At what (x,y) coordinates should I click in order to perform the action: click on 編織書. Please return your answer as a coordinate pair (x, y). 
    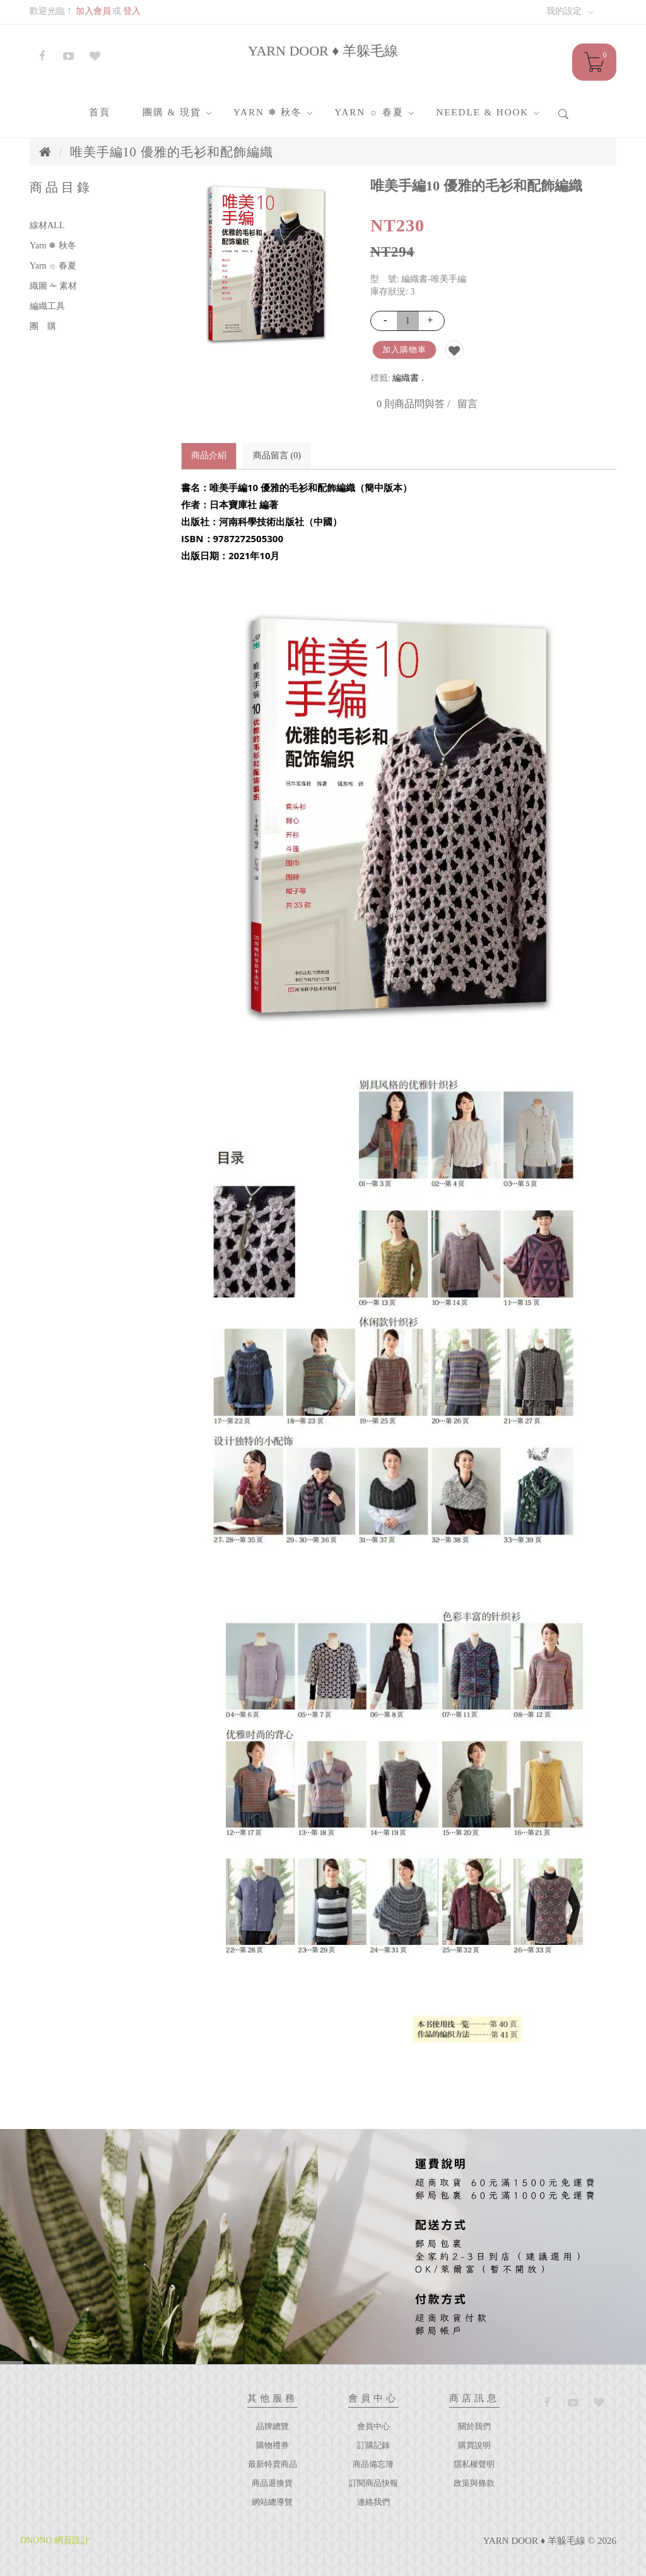
    Looking at the image, I should click on (405, 378).